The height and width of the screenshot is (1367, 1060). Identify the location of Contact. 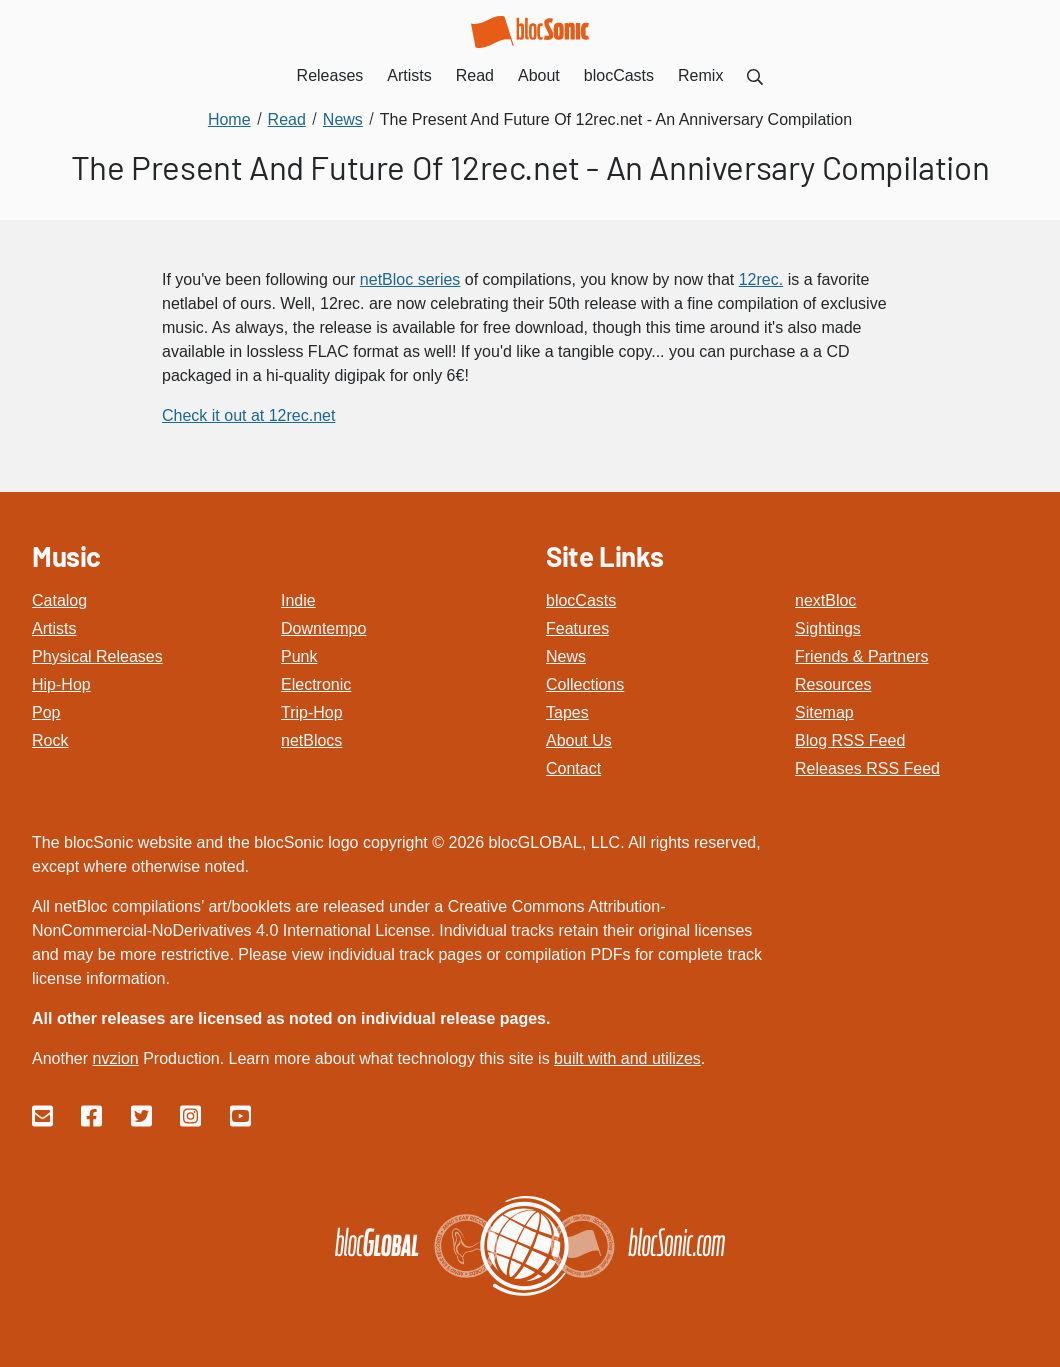
(573, 768).